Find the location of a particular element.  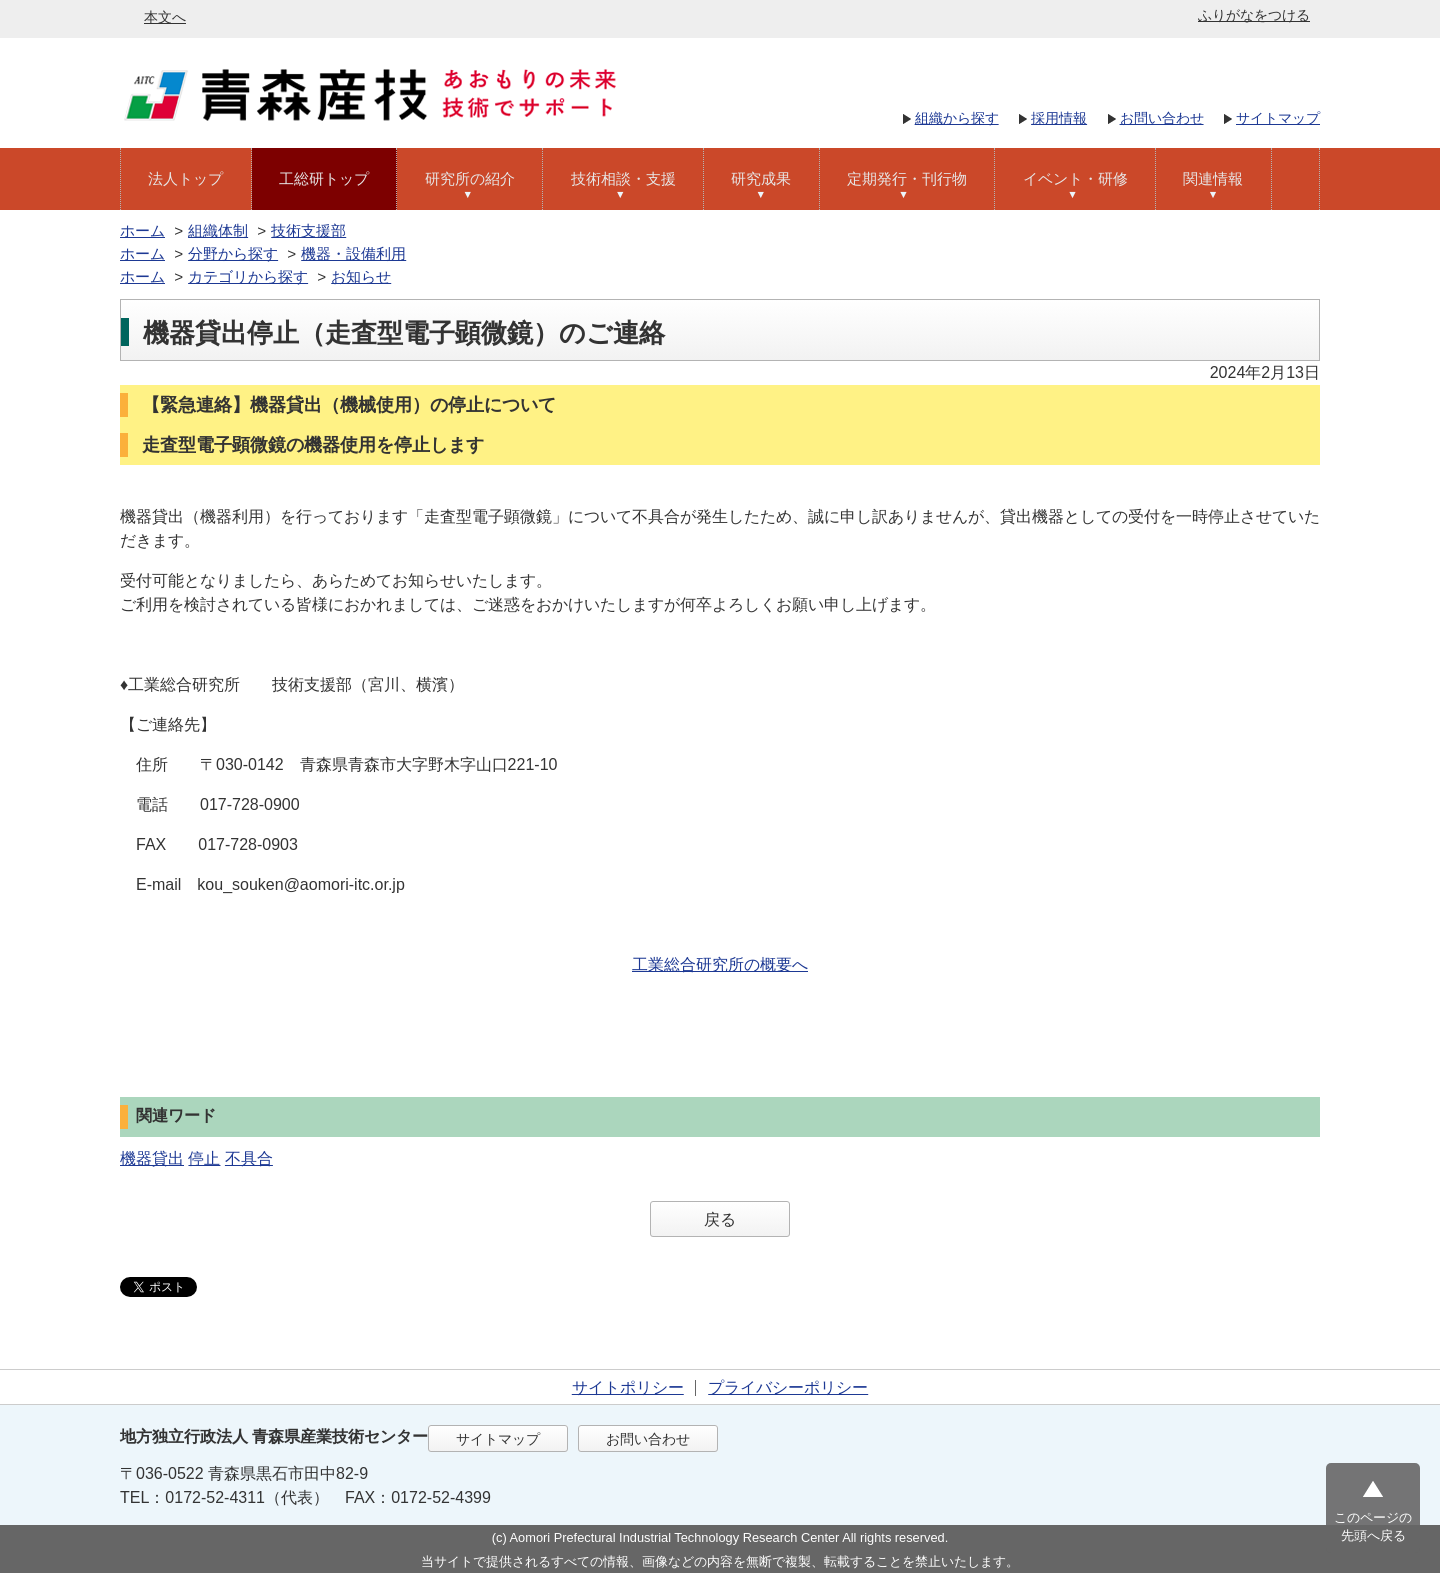

イベント・研修 is located at coordinates (1075, 178).